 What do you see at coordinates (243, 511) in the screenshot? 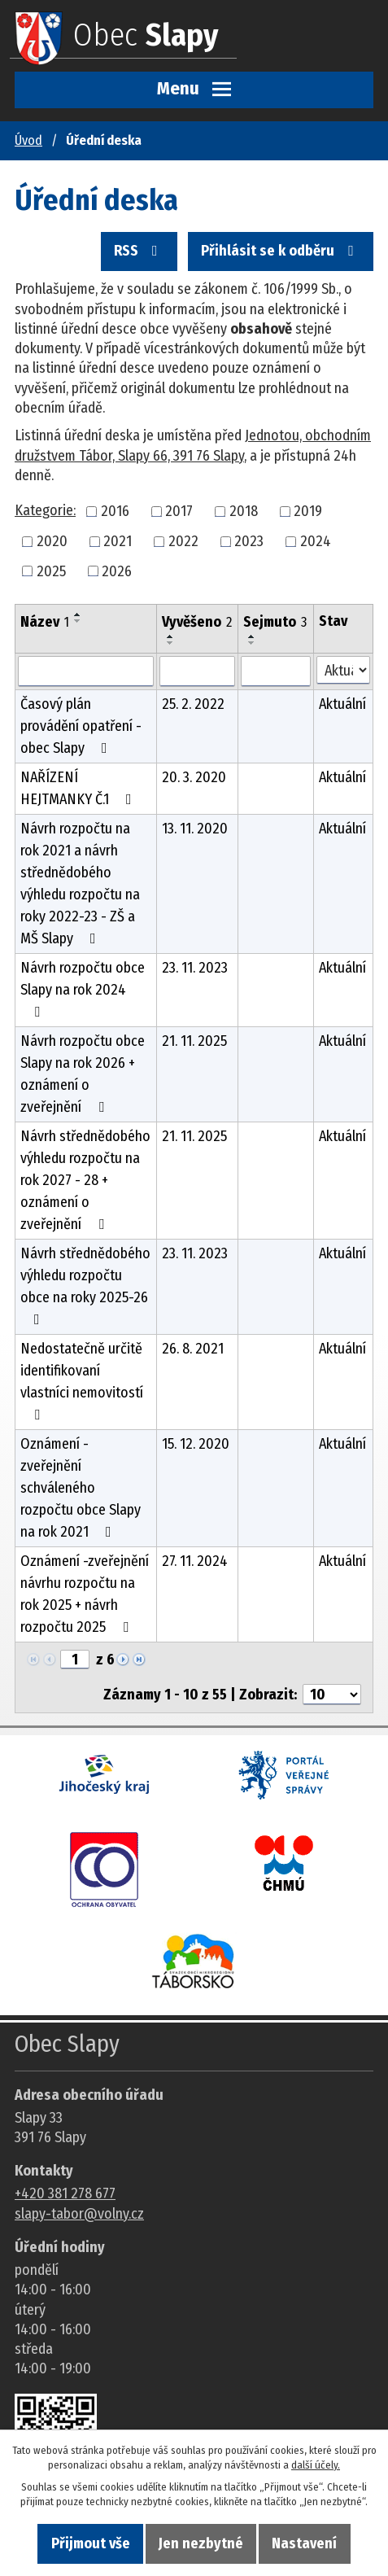
I see `2018` at bounding box center [243, 511].